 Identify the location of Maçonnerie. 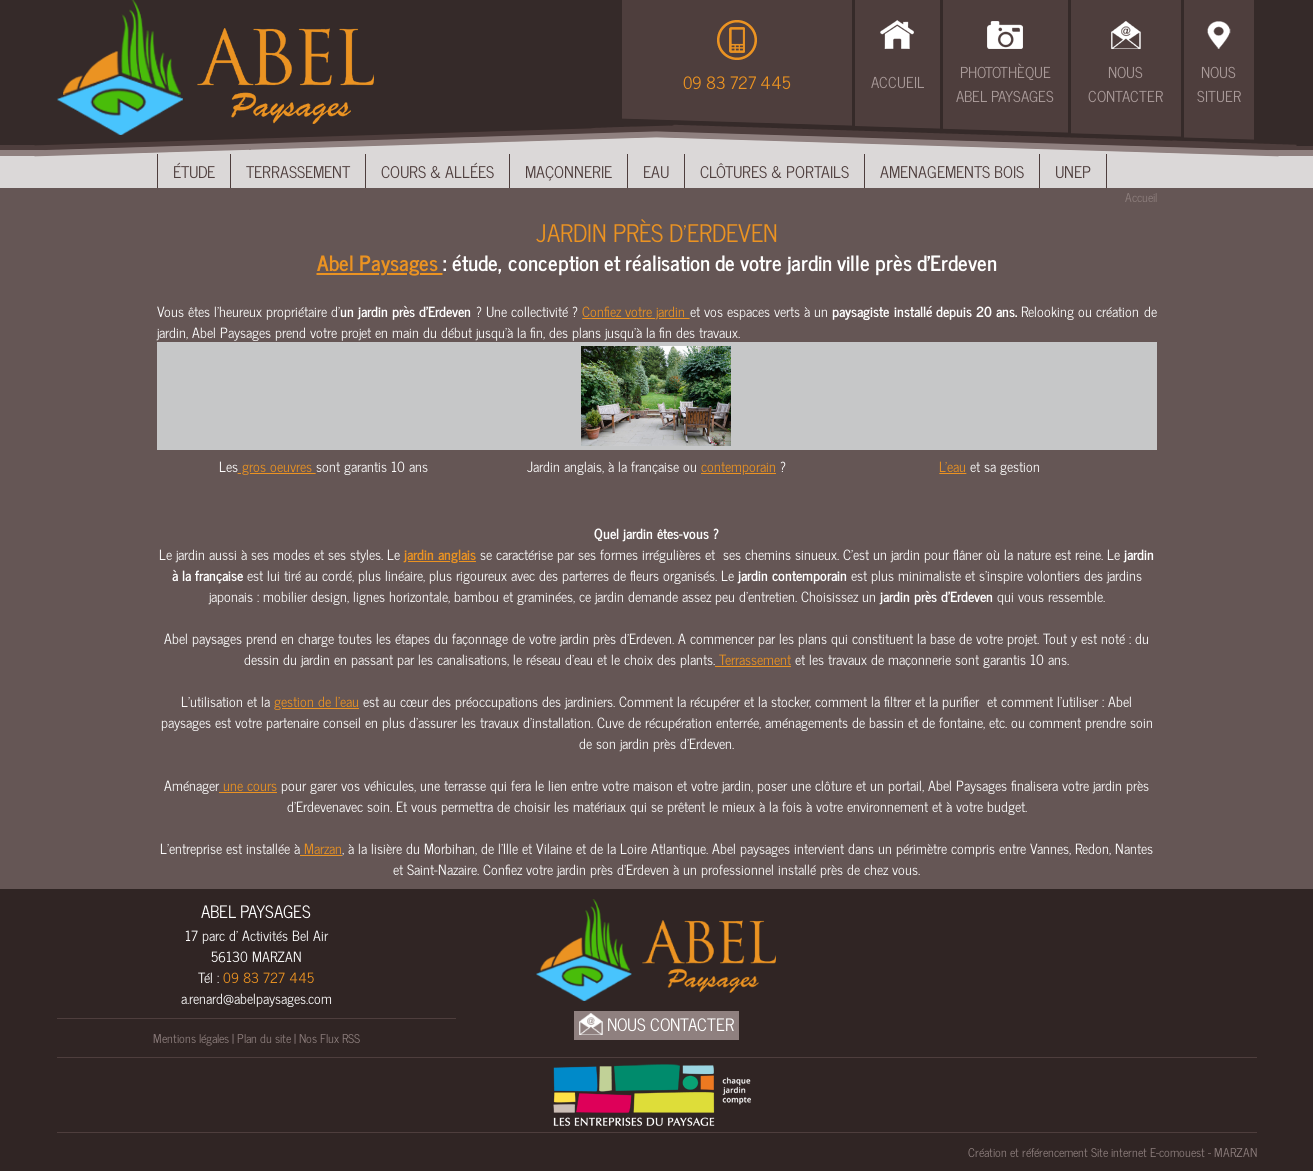
(568, 171).